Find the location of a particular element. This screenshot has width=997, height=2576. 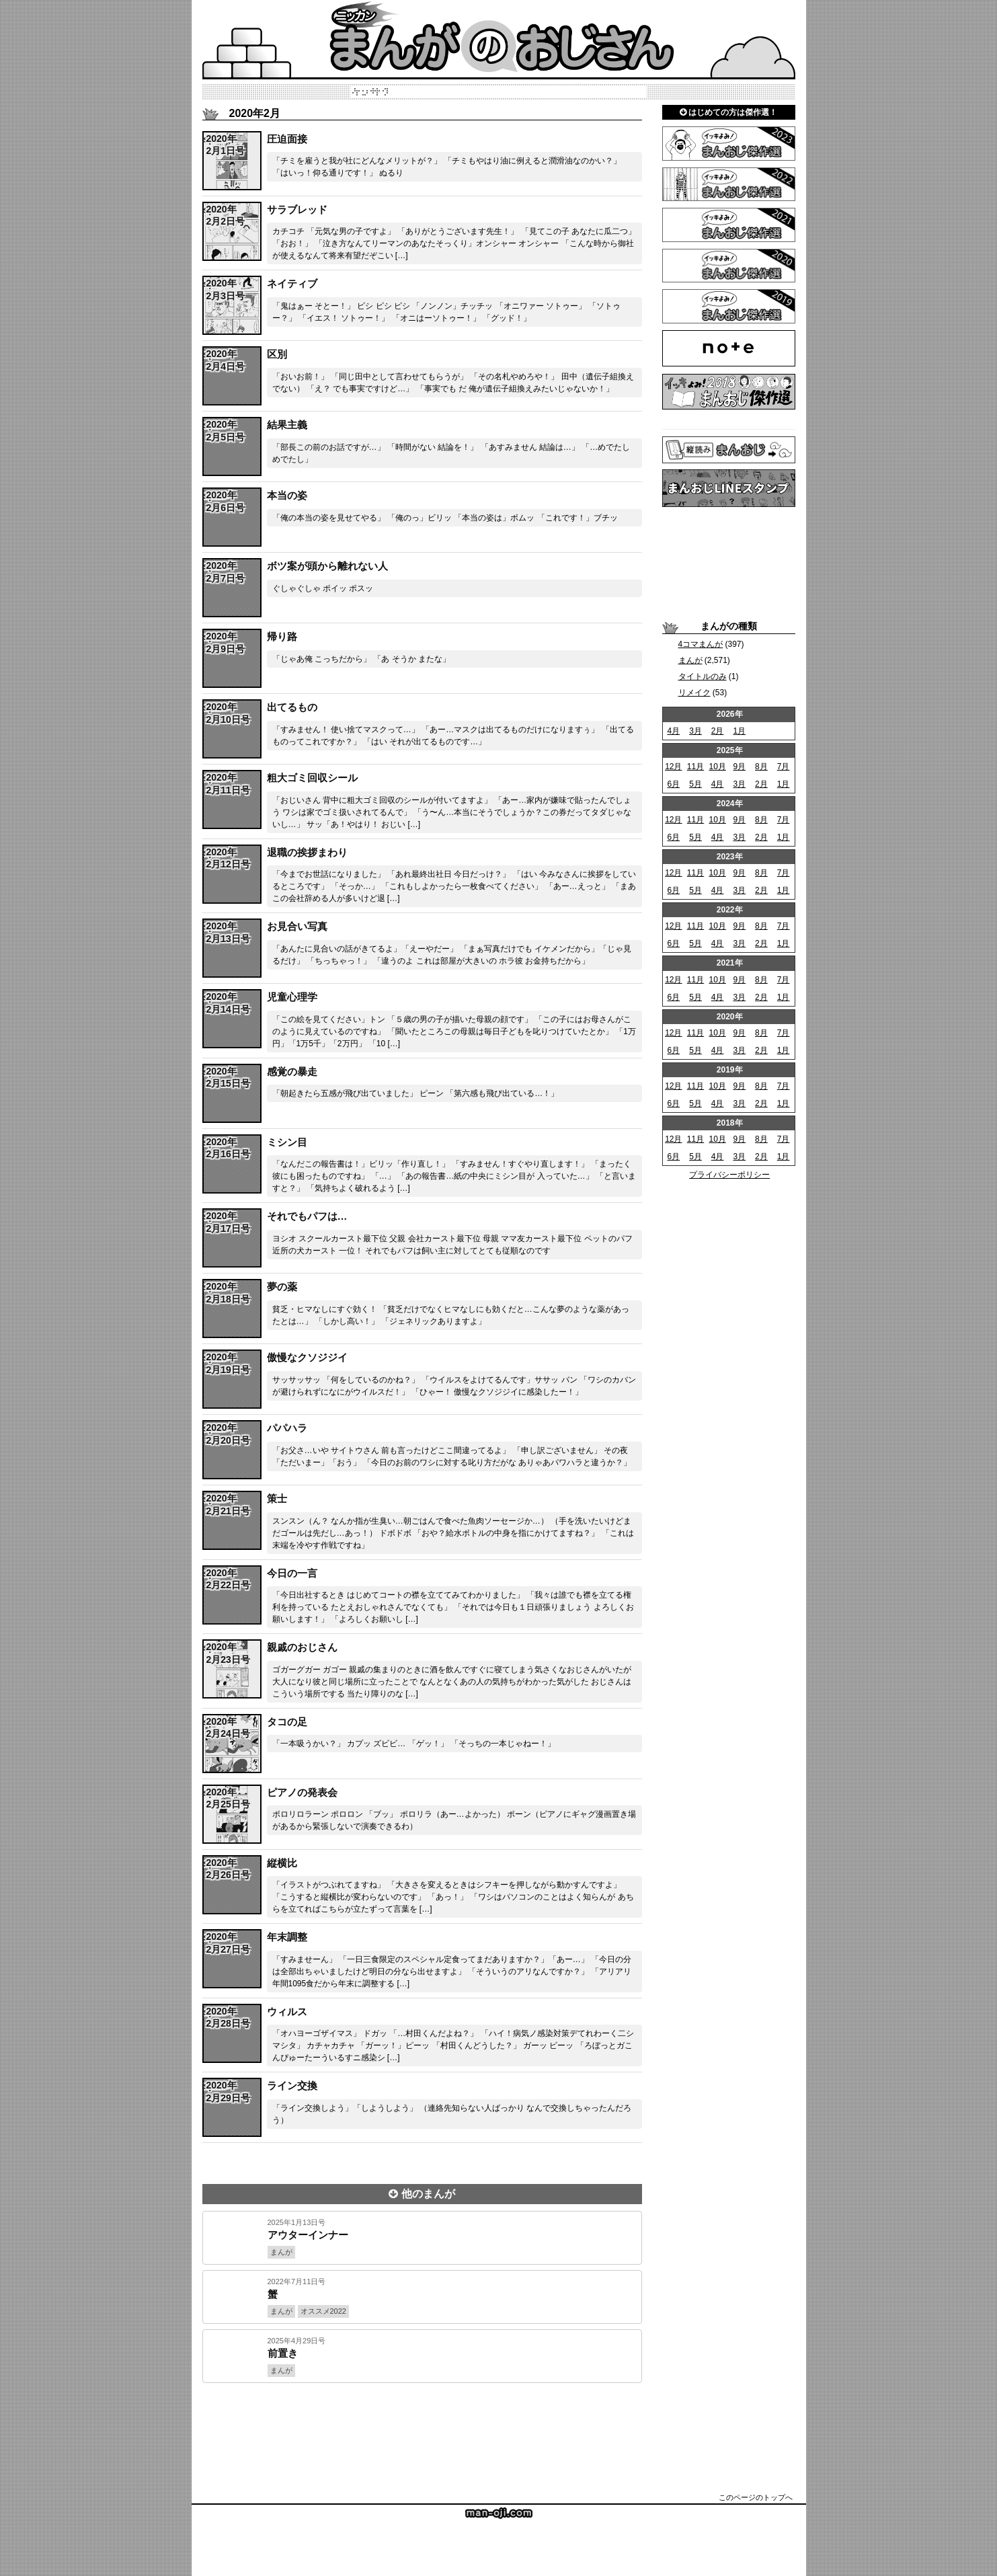

[Advertisement] is located at coordinates (422, 2428).